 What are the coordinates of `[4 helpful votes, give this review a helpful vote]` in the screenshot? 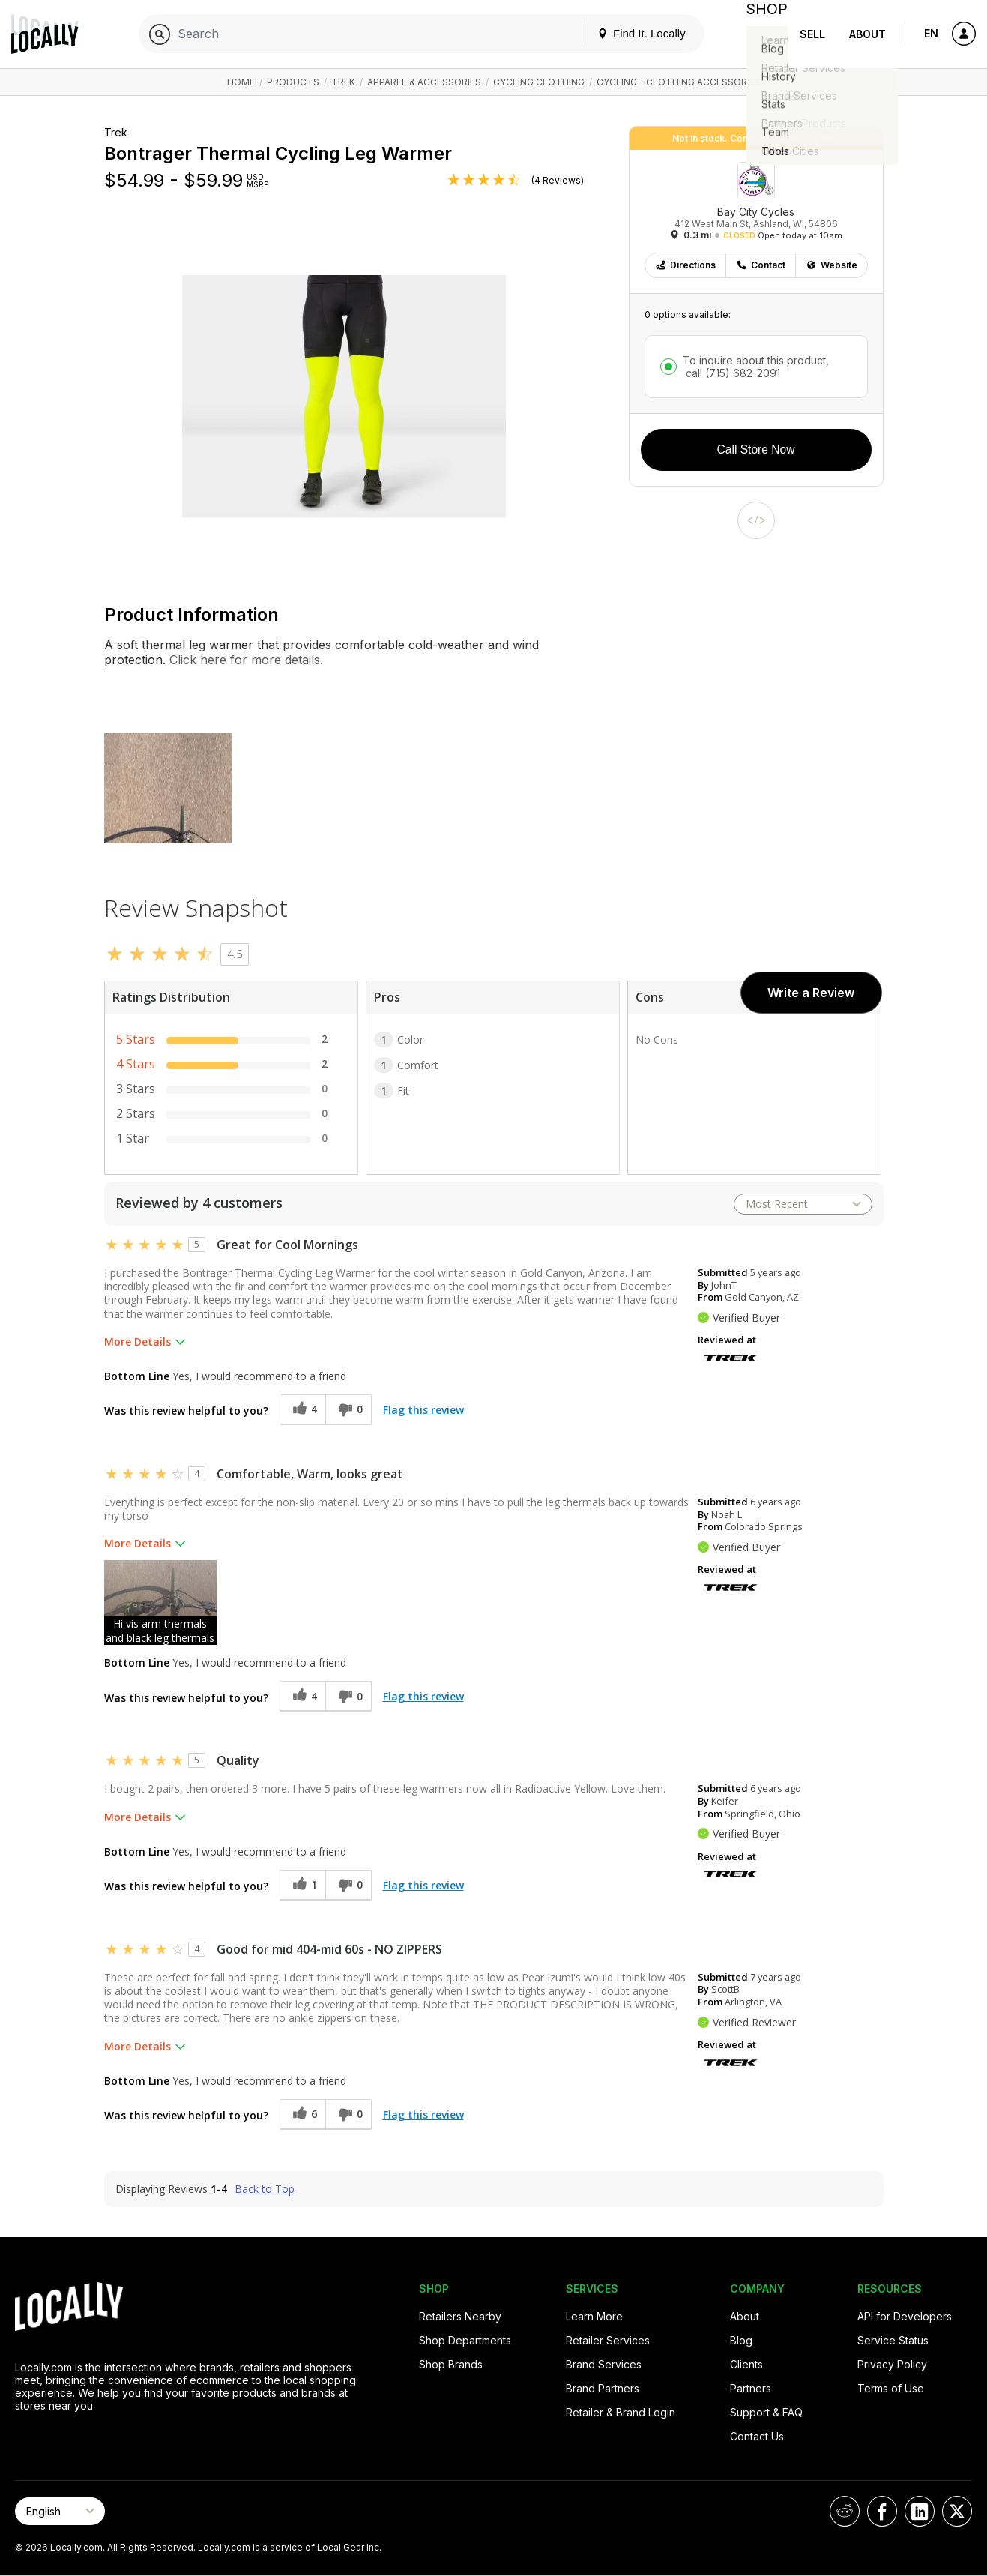 It's located at (302, 1409).